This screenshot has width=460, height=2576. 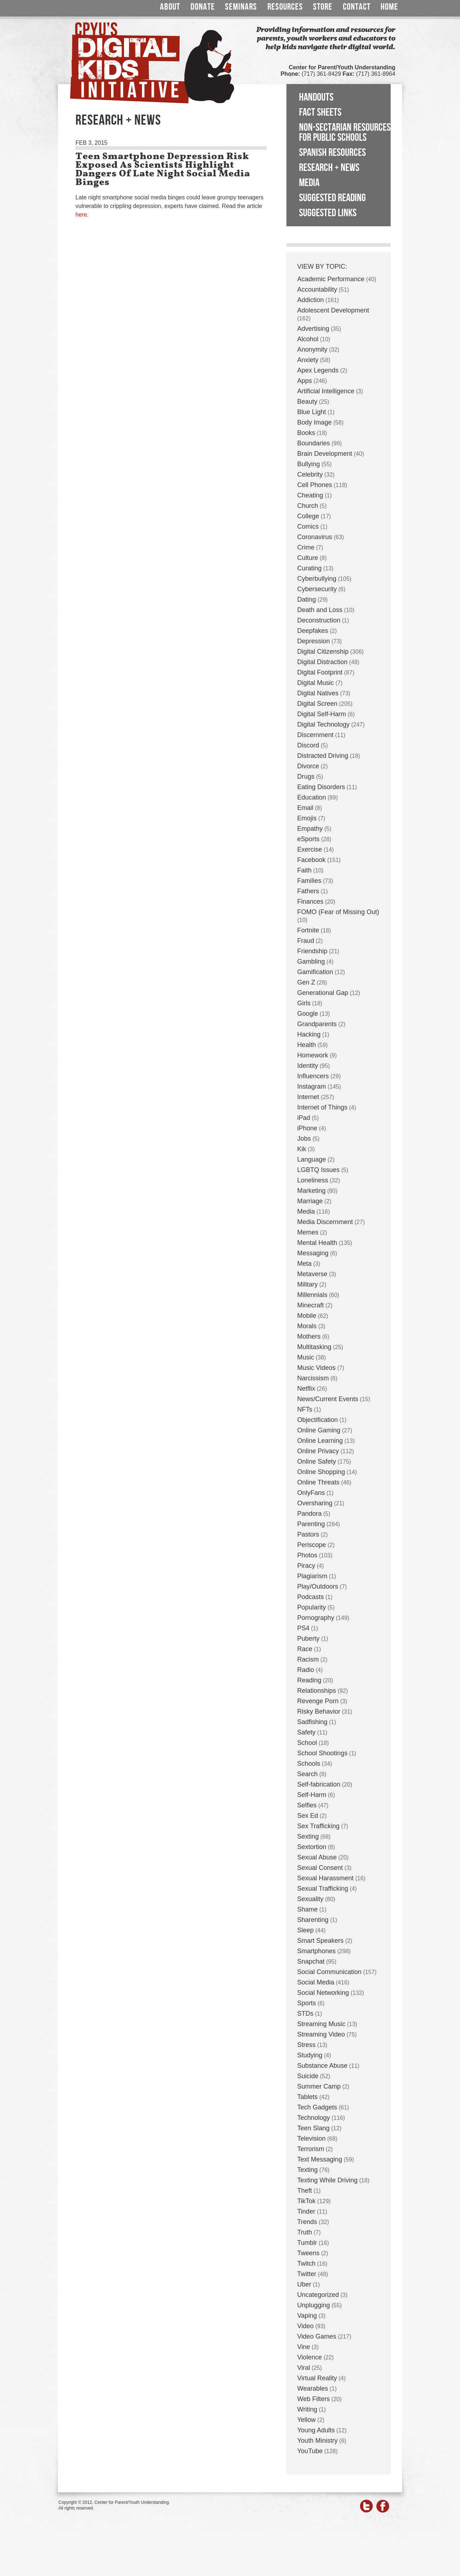 What do you see at coordinates (308, 1097) in the screenshot?
I see `Internet` at bounding box center [308, 1097].